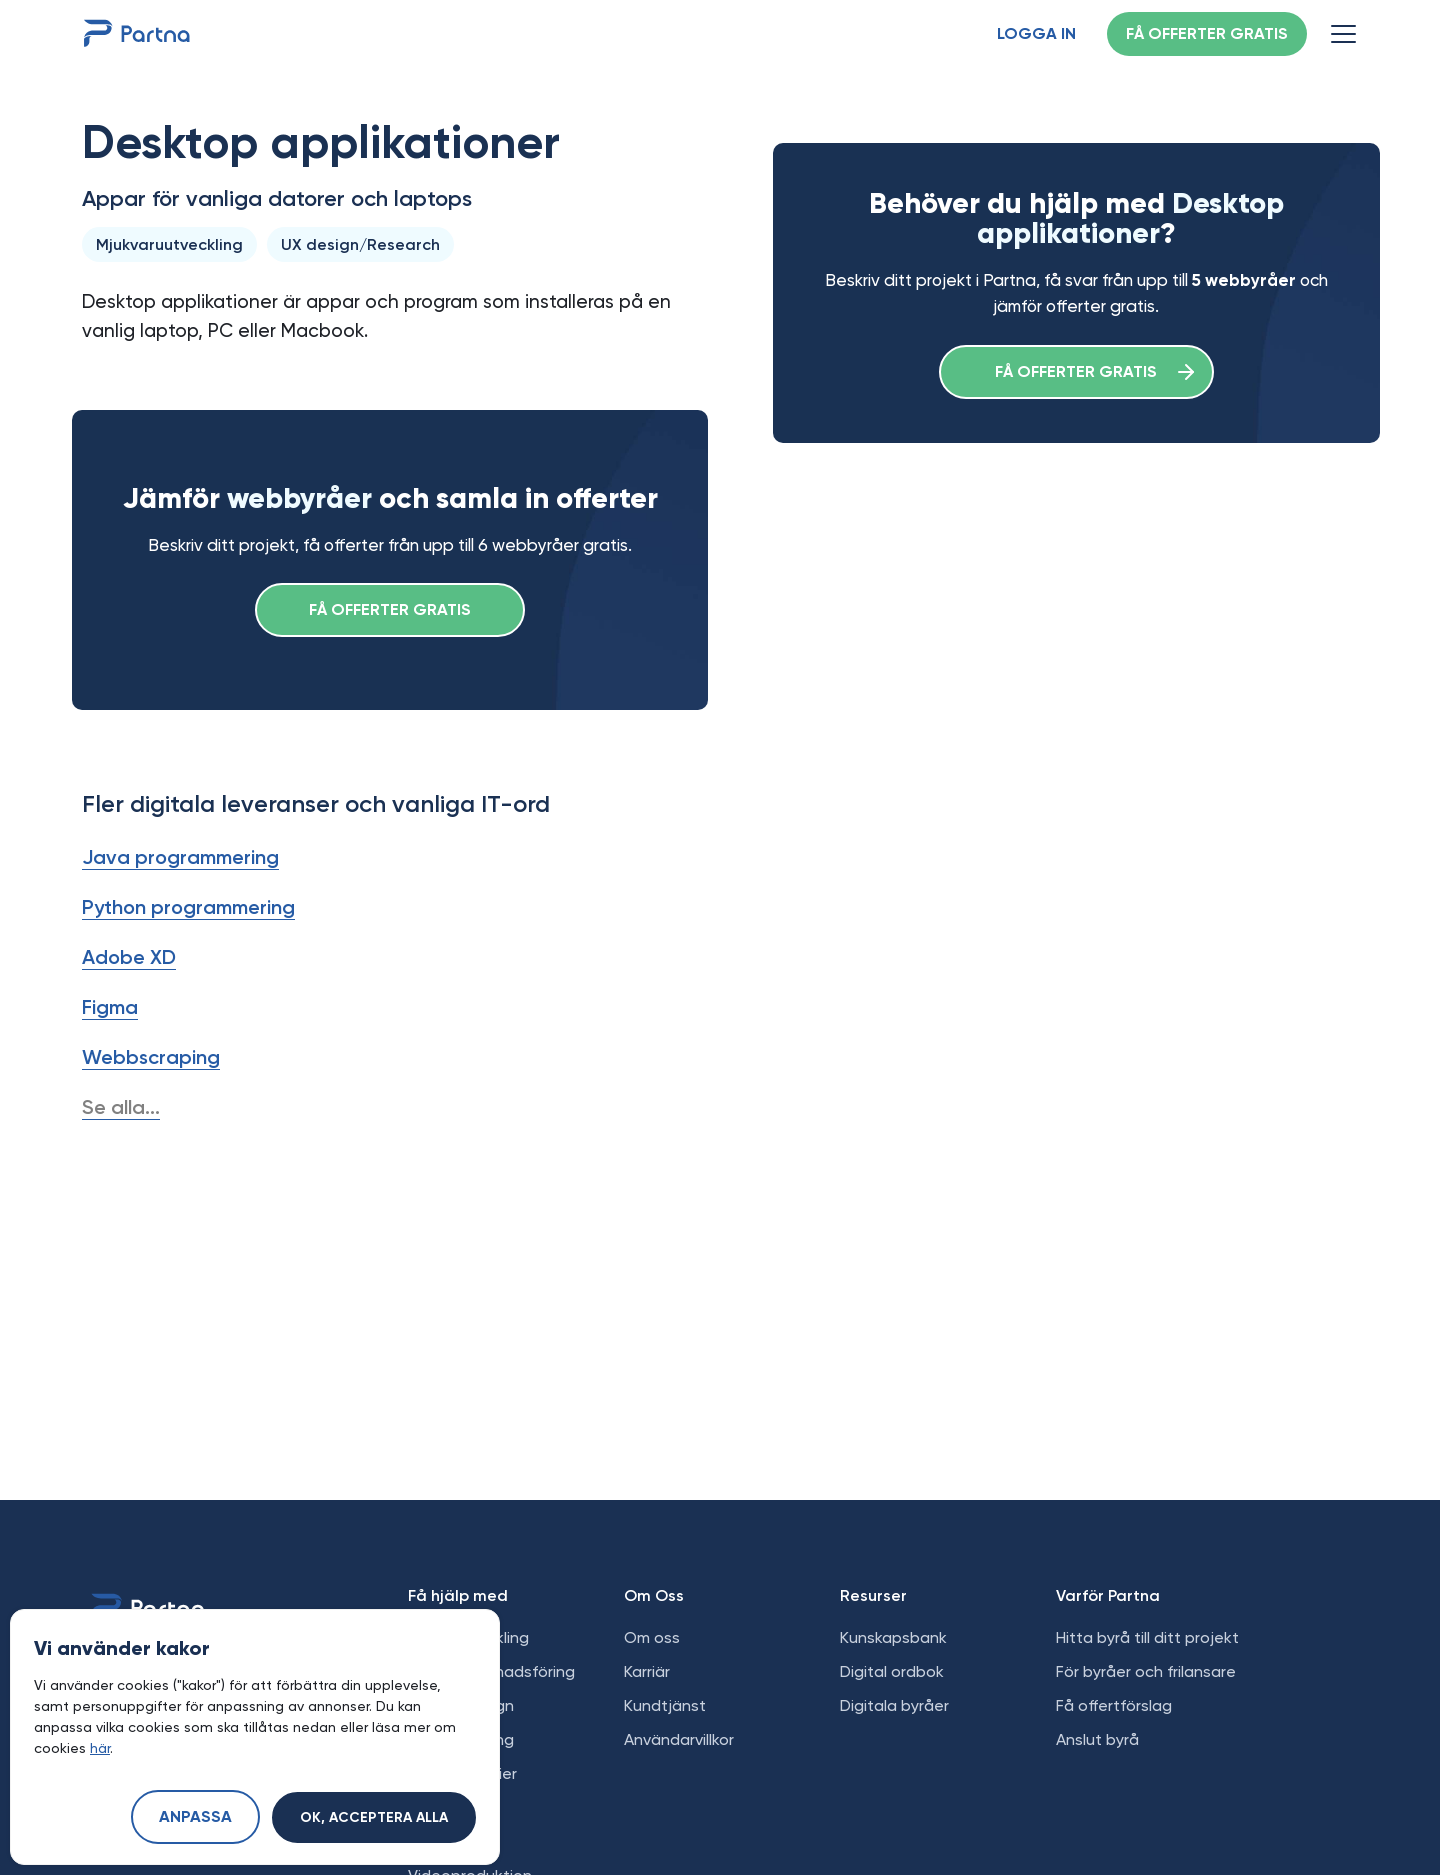 The image size is (1440, 1875). What do you see at coordinates (151, 1057) in the screenshot?
I see `Webbscraping` at bounding box center [151, 1057].